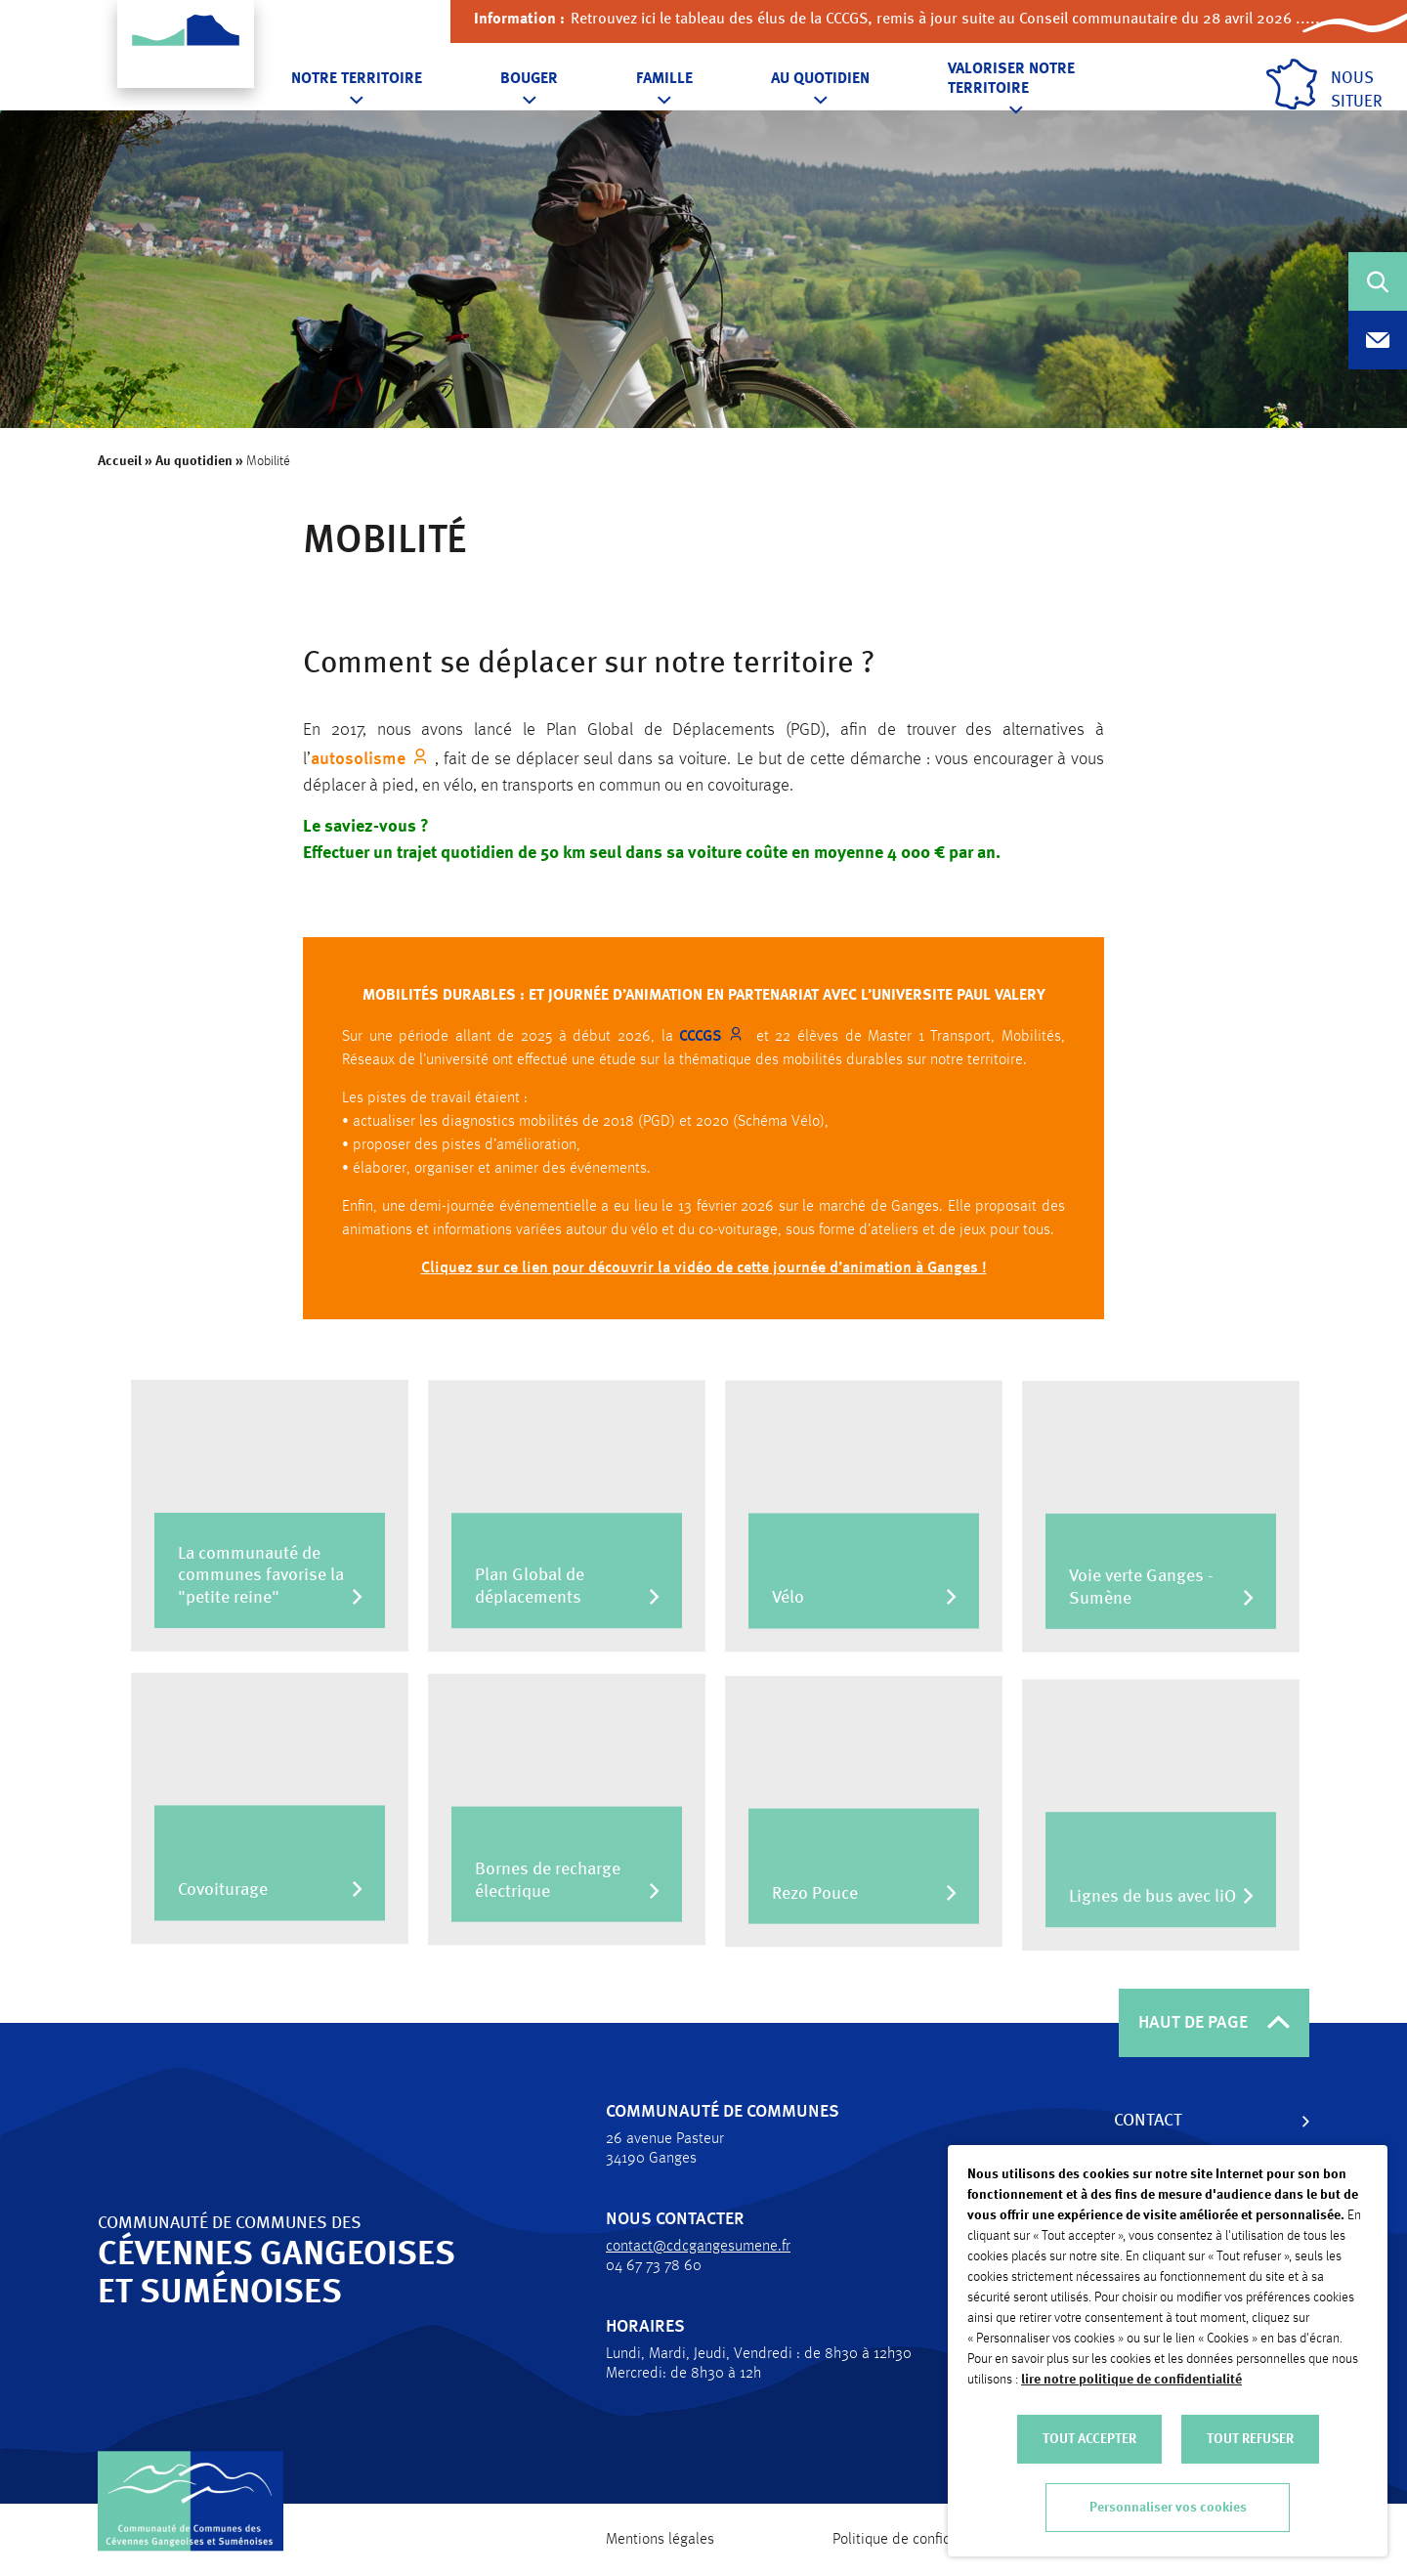 The width and height of the screenshot is (1407, 2576). I want to click on TOUT ACCEPTER [button], so click(1089, 2439).